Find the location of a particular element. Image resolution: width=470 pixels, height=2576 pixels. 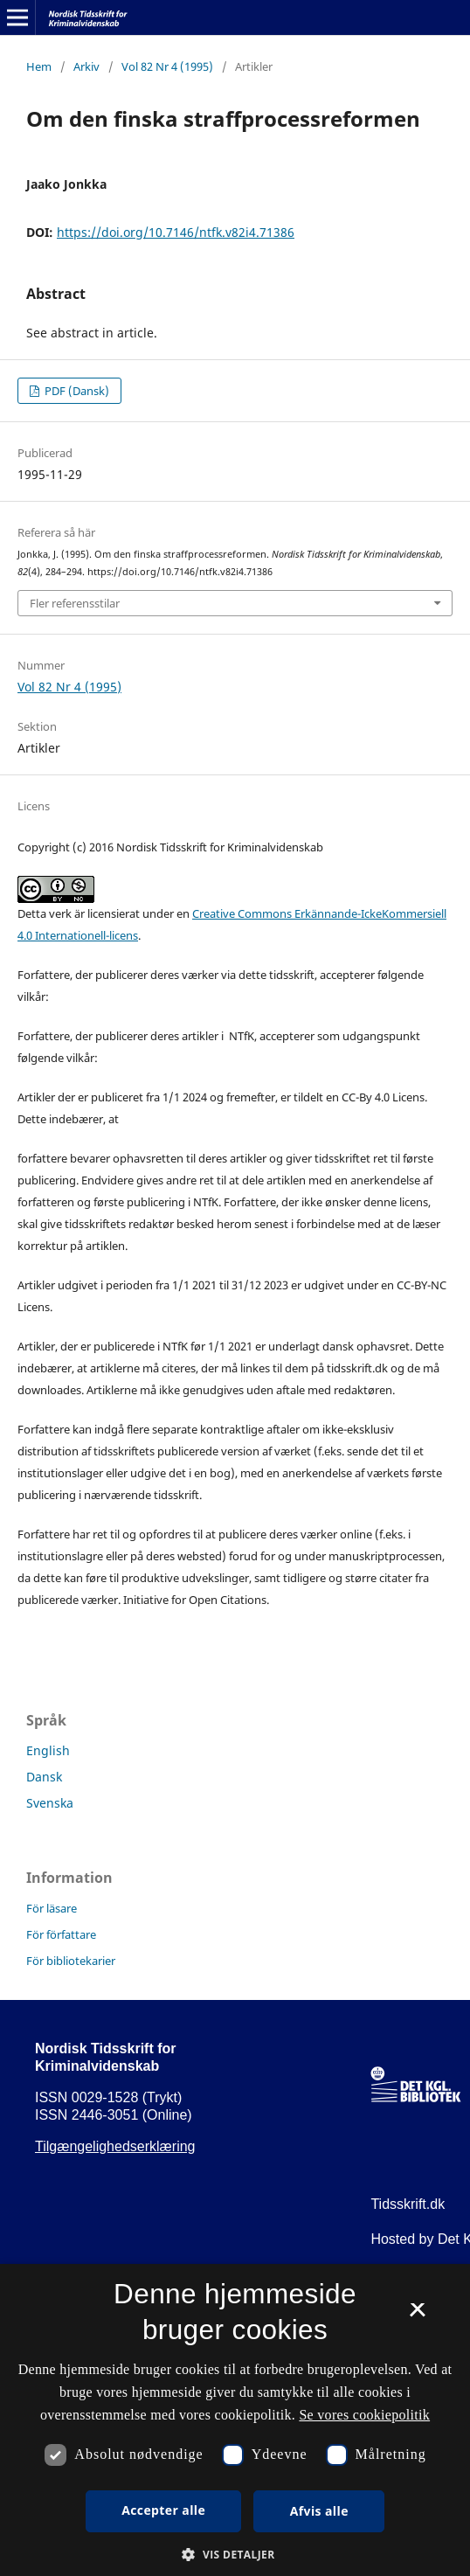

[button] is located at coordinates (234, 2554).